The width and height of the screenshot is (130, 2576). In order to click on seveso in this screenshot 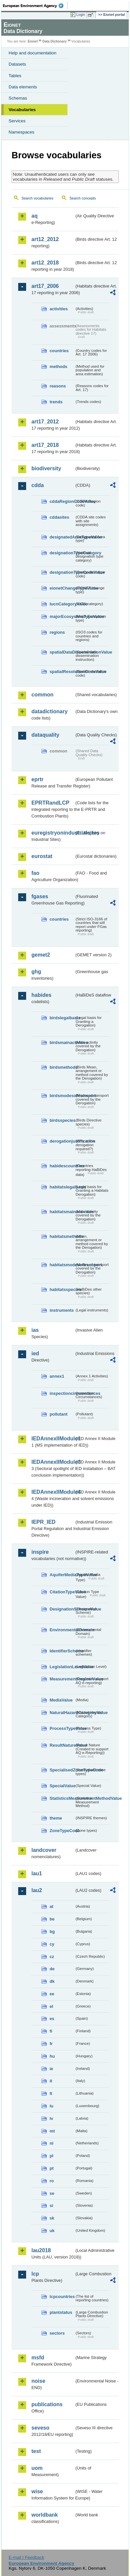, I will do `click(40, 2428)`.